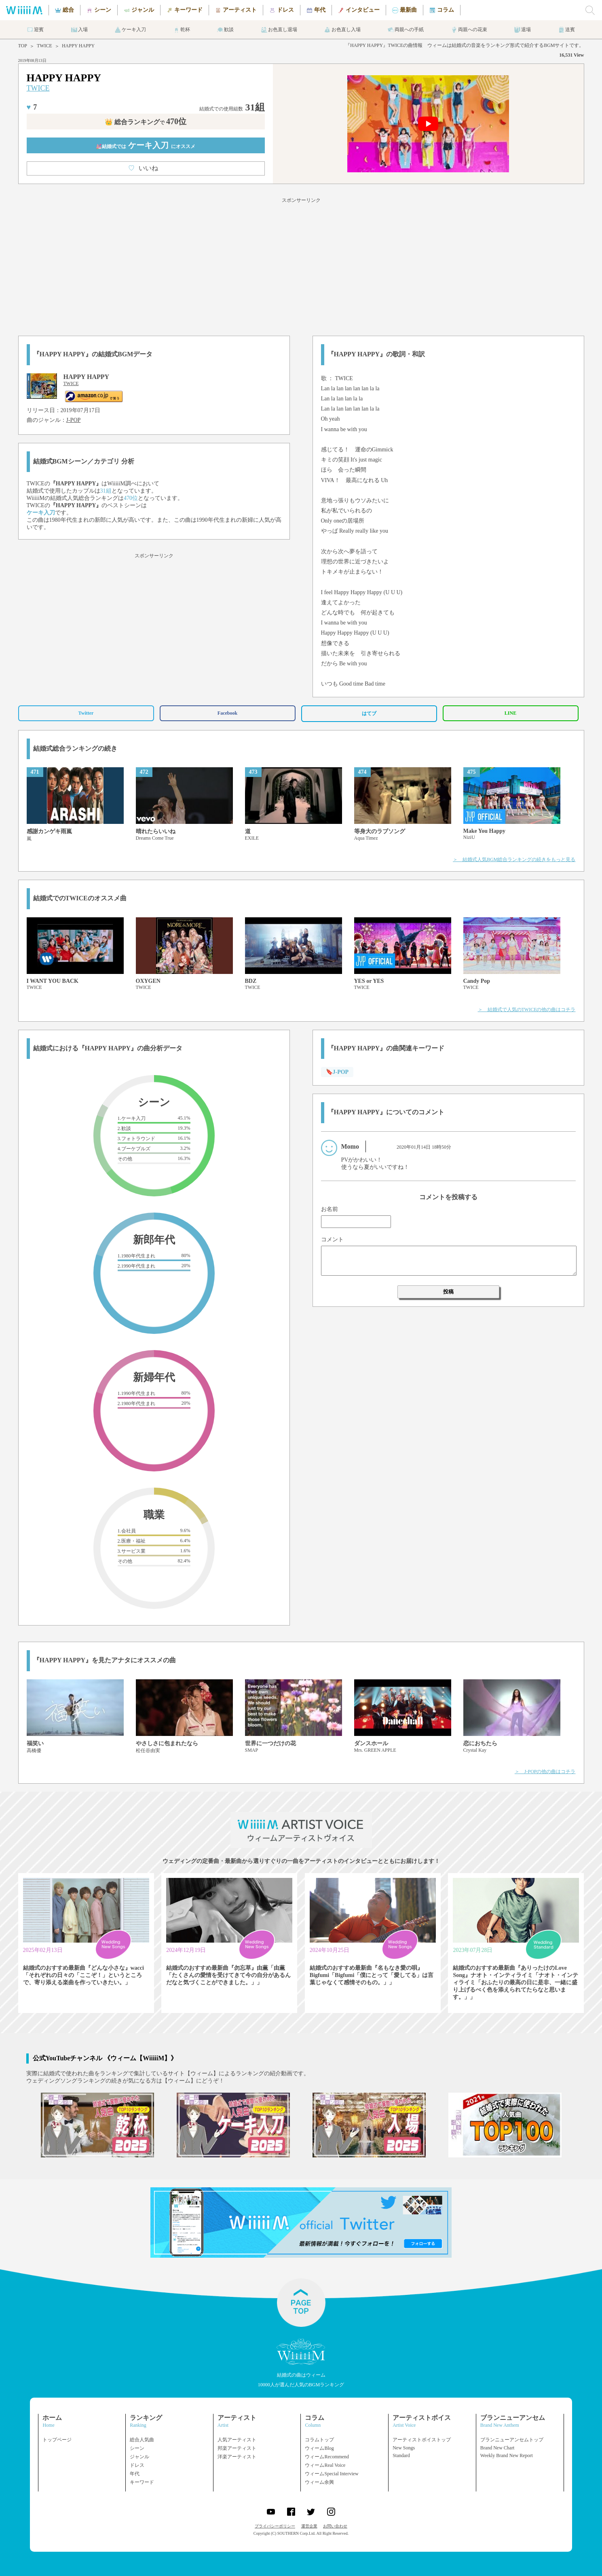  What do you see at coordinates (422, 2440) in the screenshot?
I see `アーティストボイストップ` at bounding box center [422, 2440].